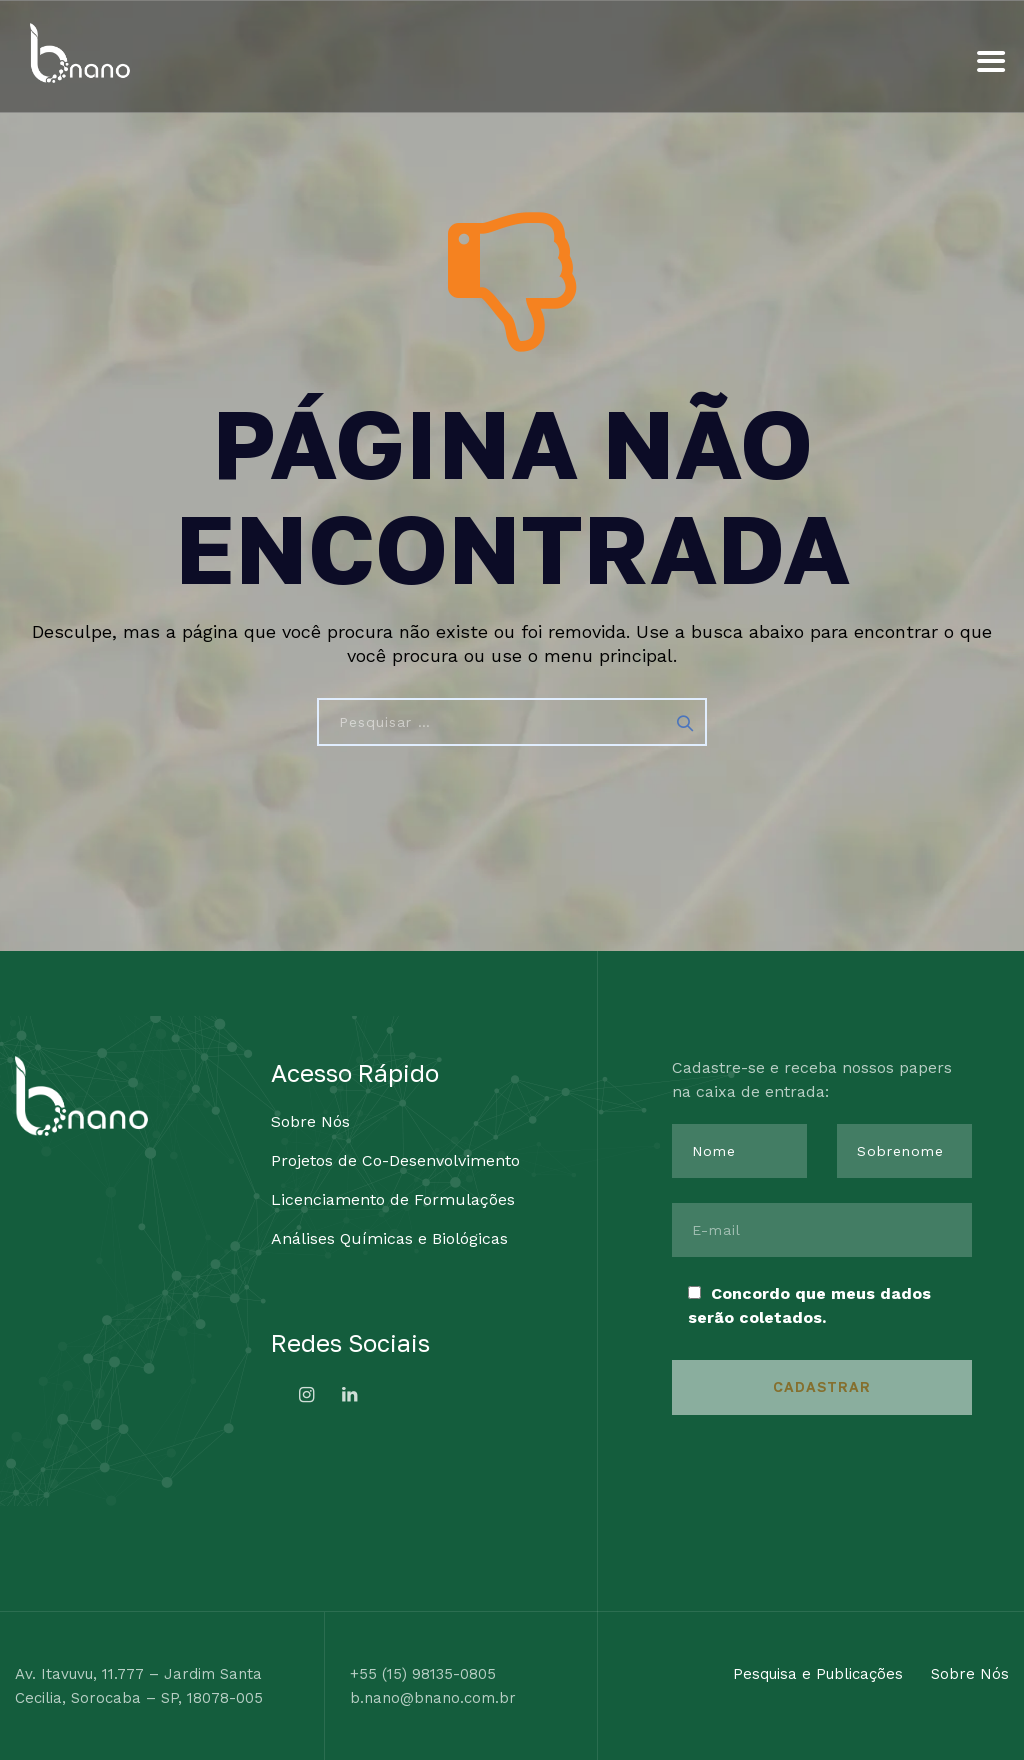 The image size is (1024, 1760). I want to click on Análises Químicas e Biológicas, so click(389, 1238).